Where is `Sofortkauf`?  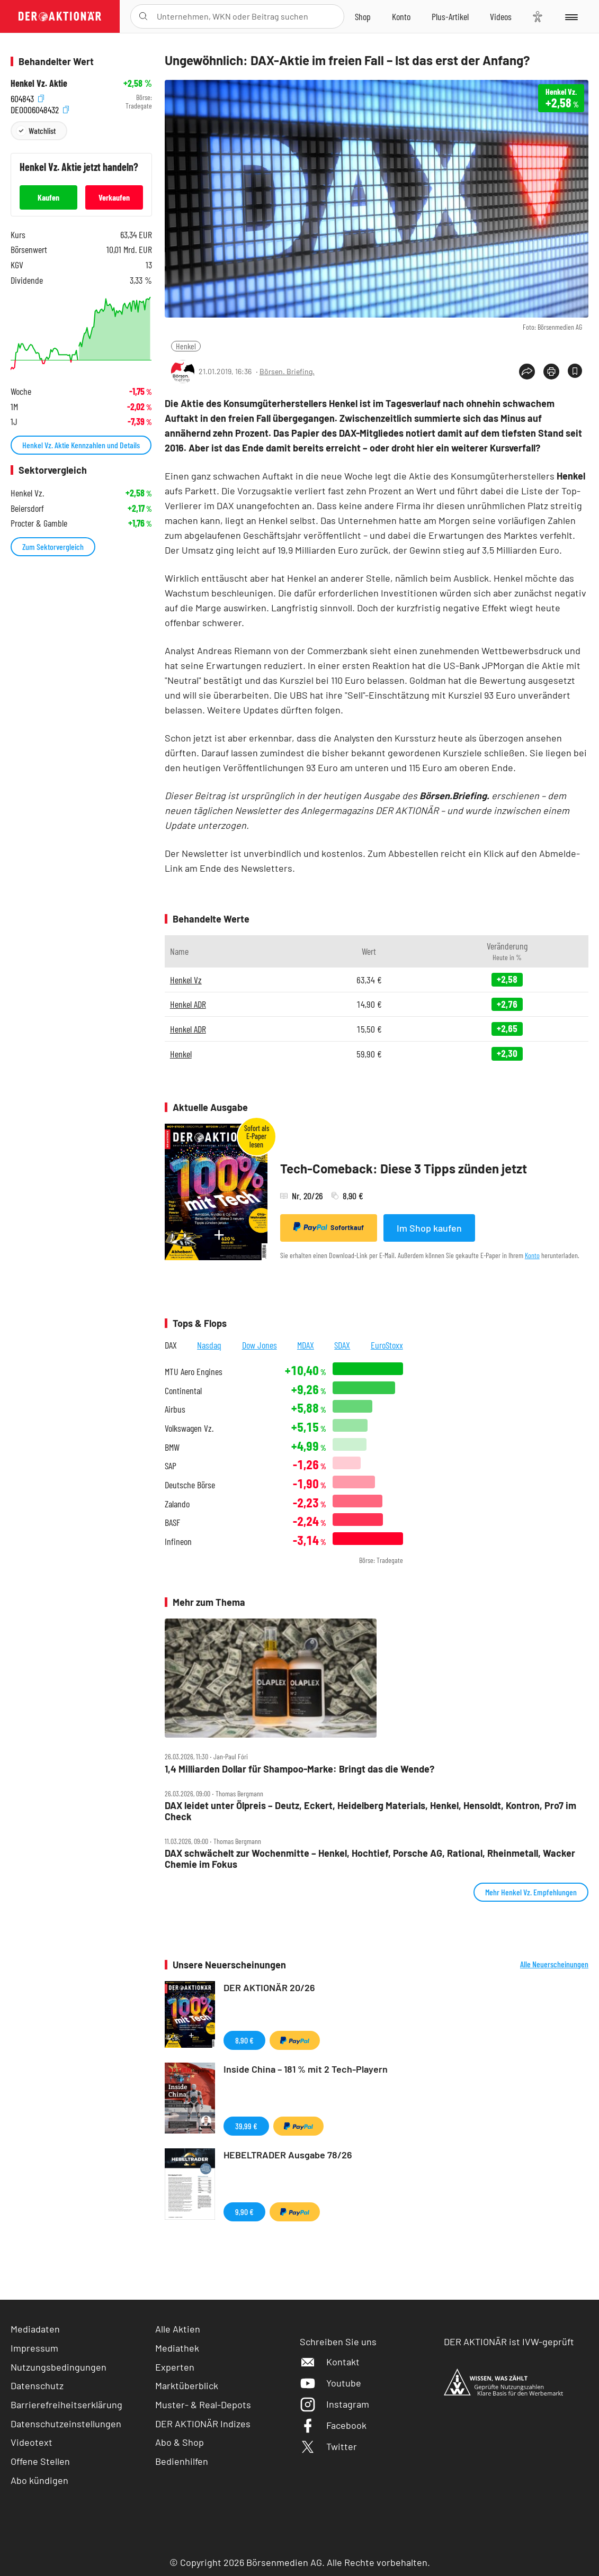
Sofortkauf is located at coordinates (328, 1227).